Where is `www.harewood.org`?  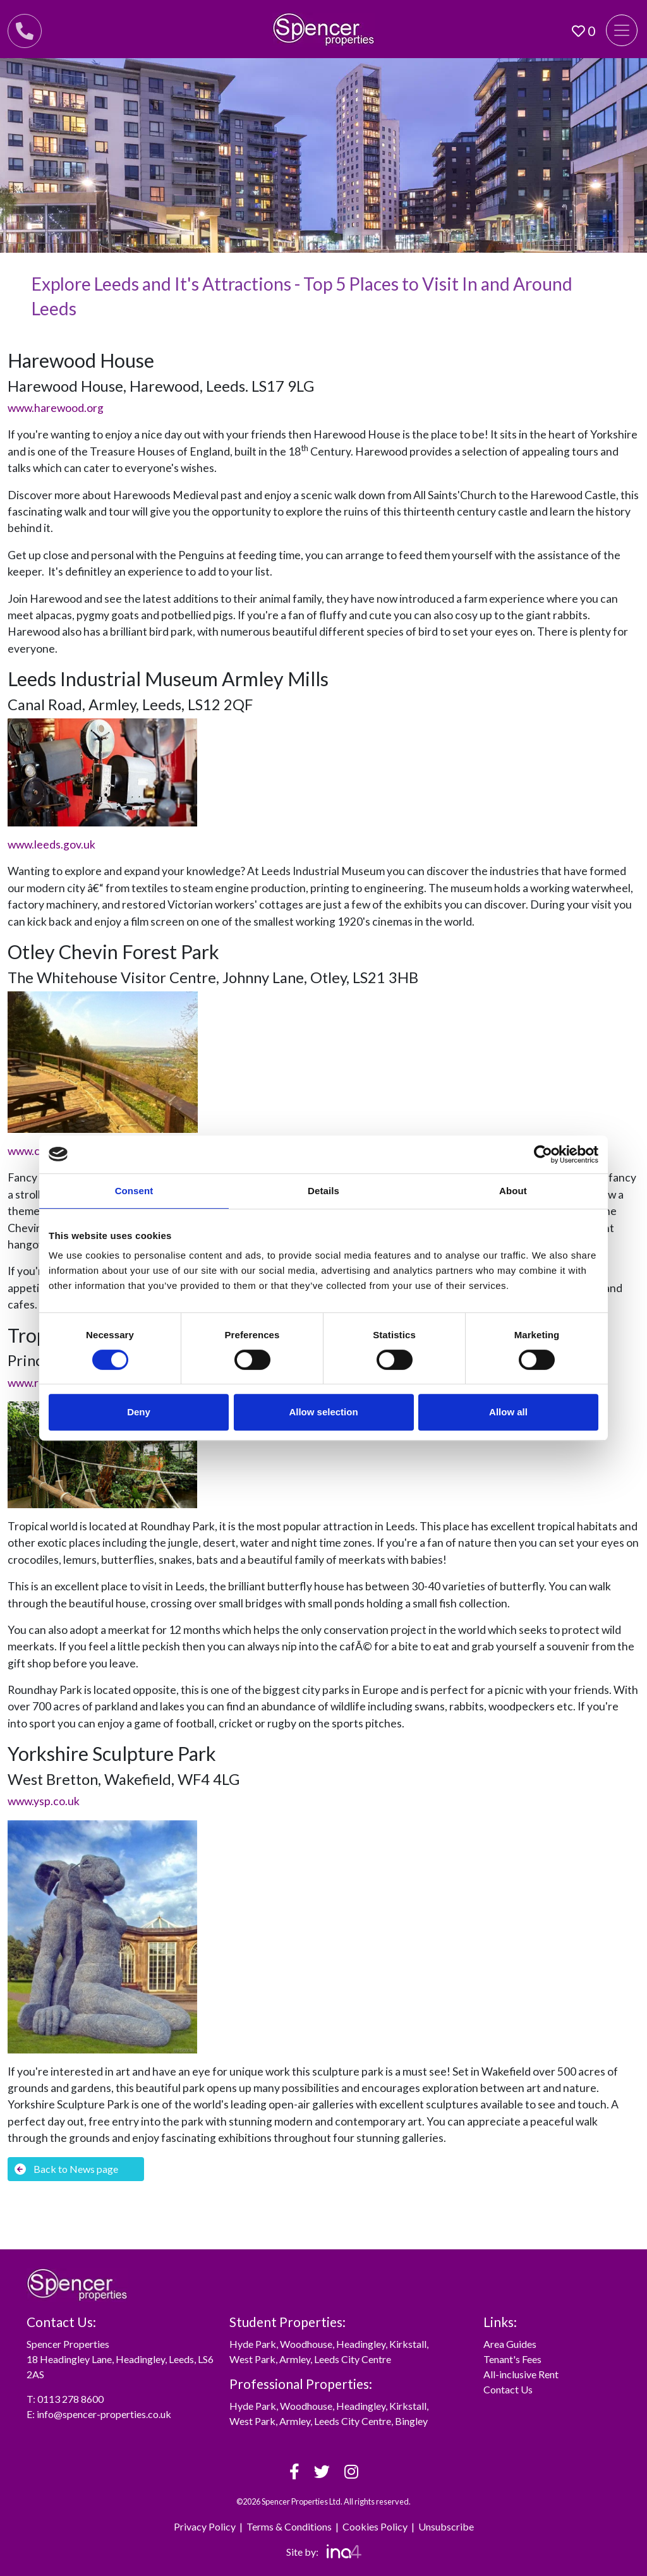 www.harewood.org is located at coordinates (56, 407).